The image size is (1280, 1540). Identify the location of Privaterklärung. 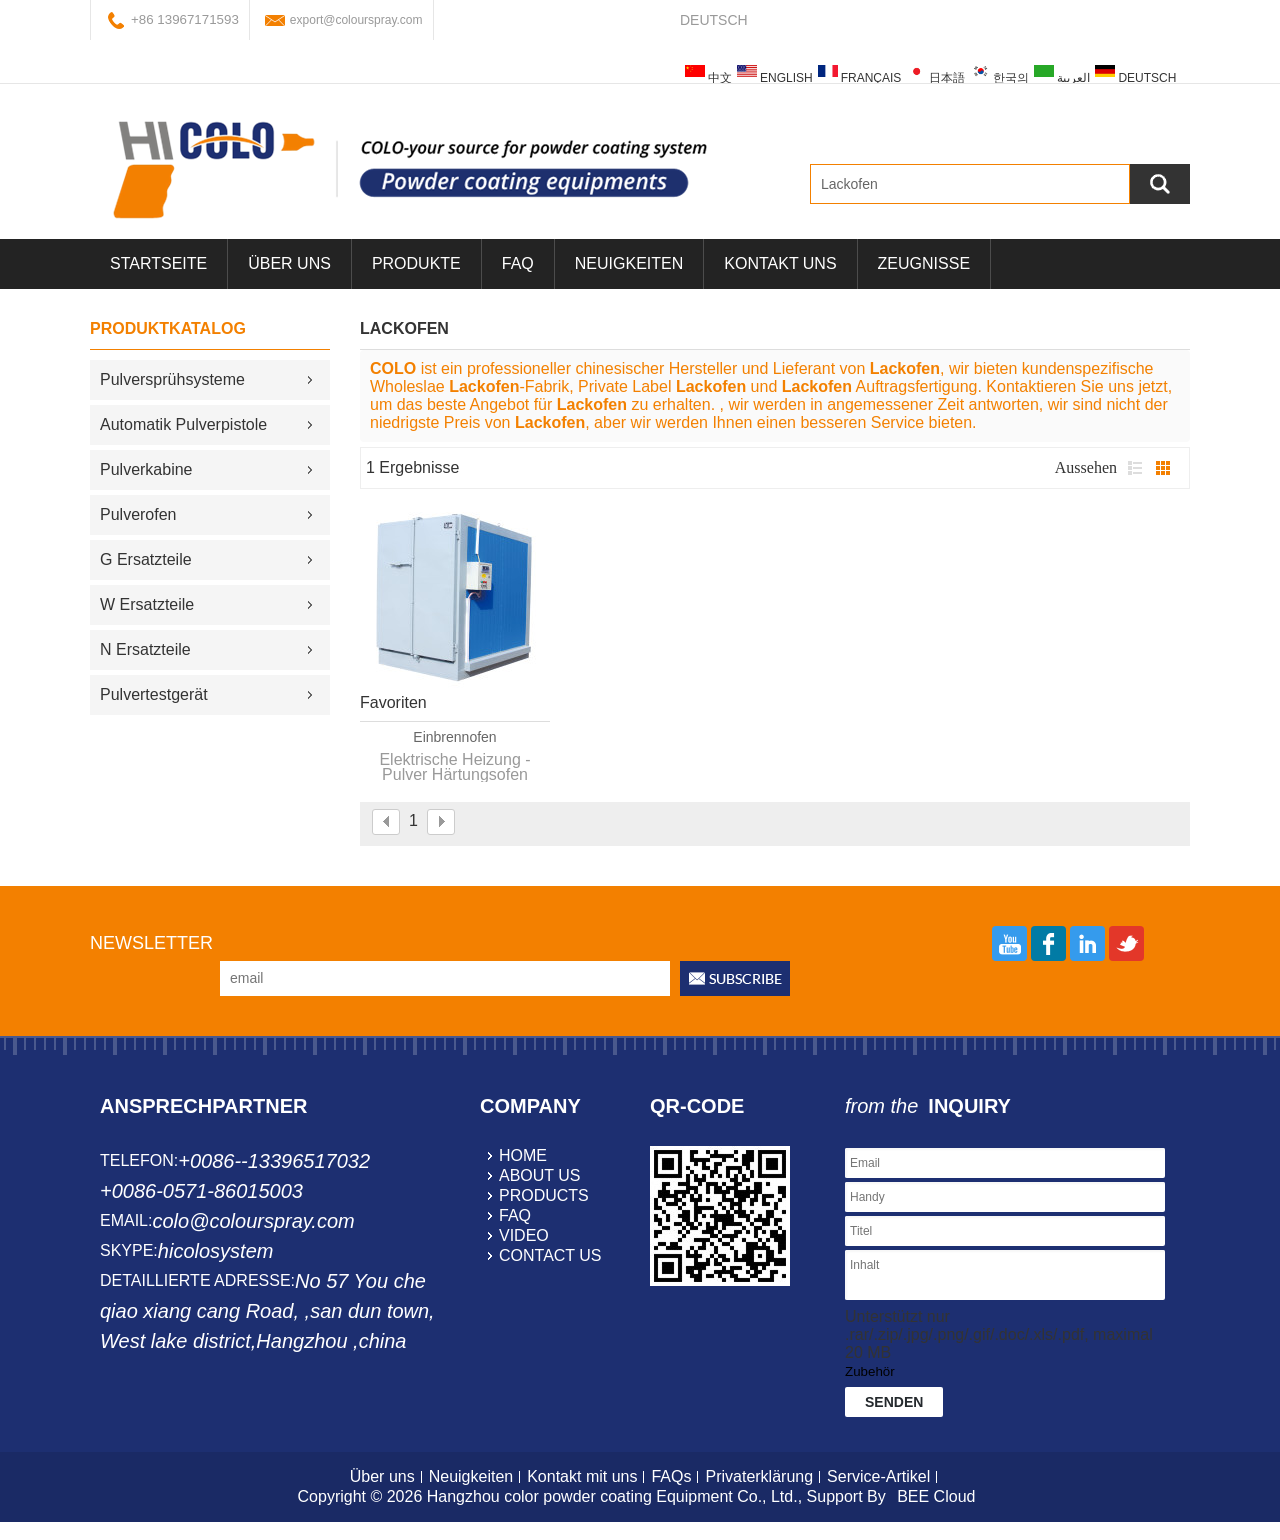
(759, 1476).